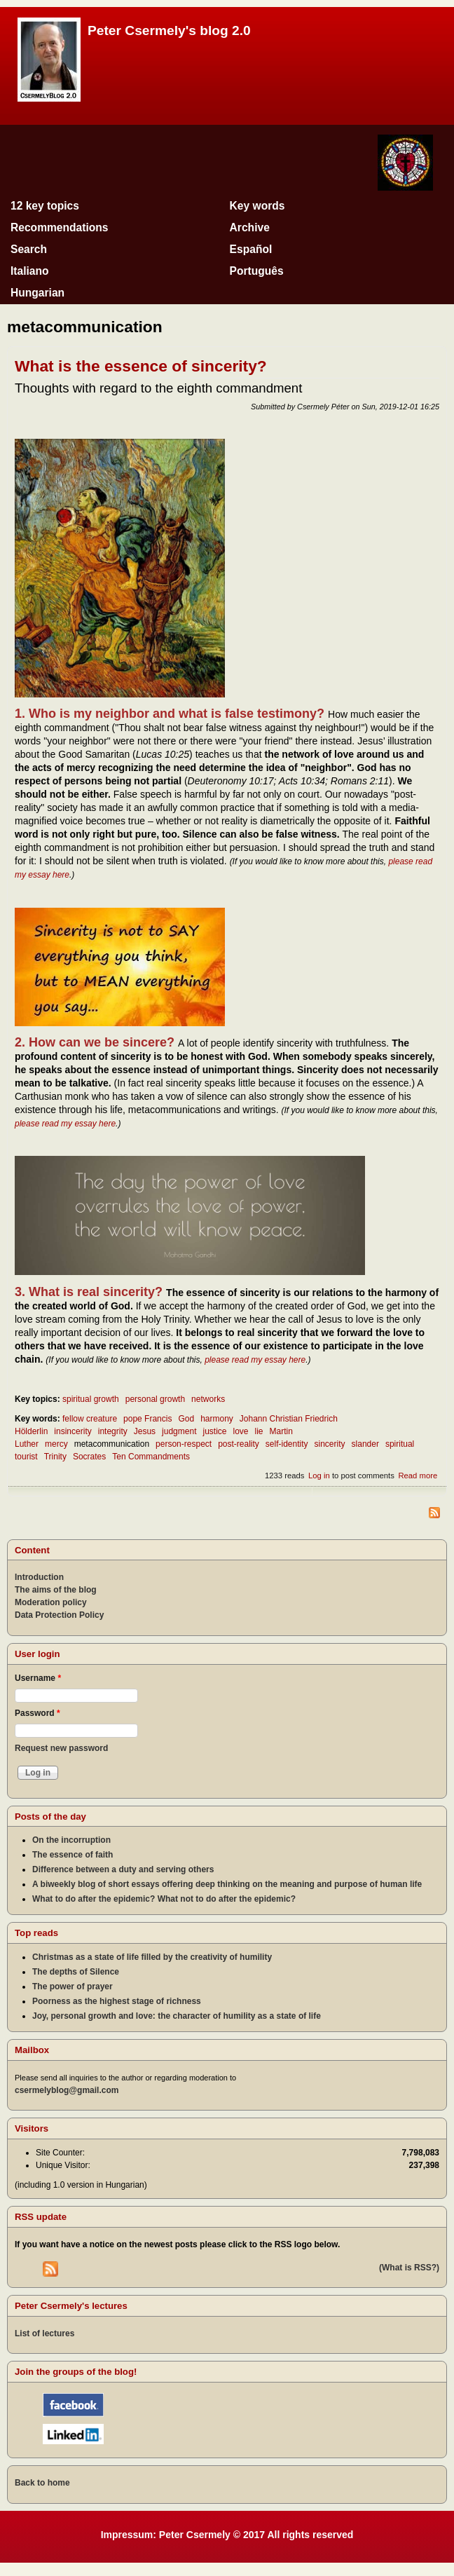 This screenshot has height=2576, width=454. What do you see at coordinates (151, 1456) in the screenshot?
I see `Ten Commandments` at bounding box center [151, 1456].